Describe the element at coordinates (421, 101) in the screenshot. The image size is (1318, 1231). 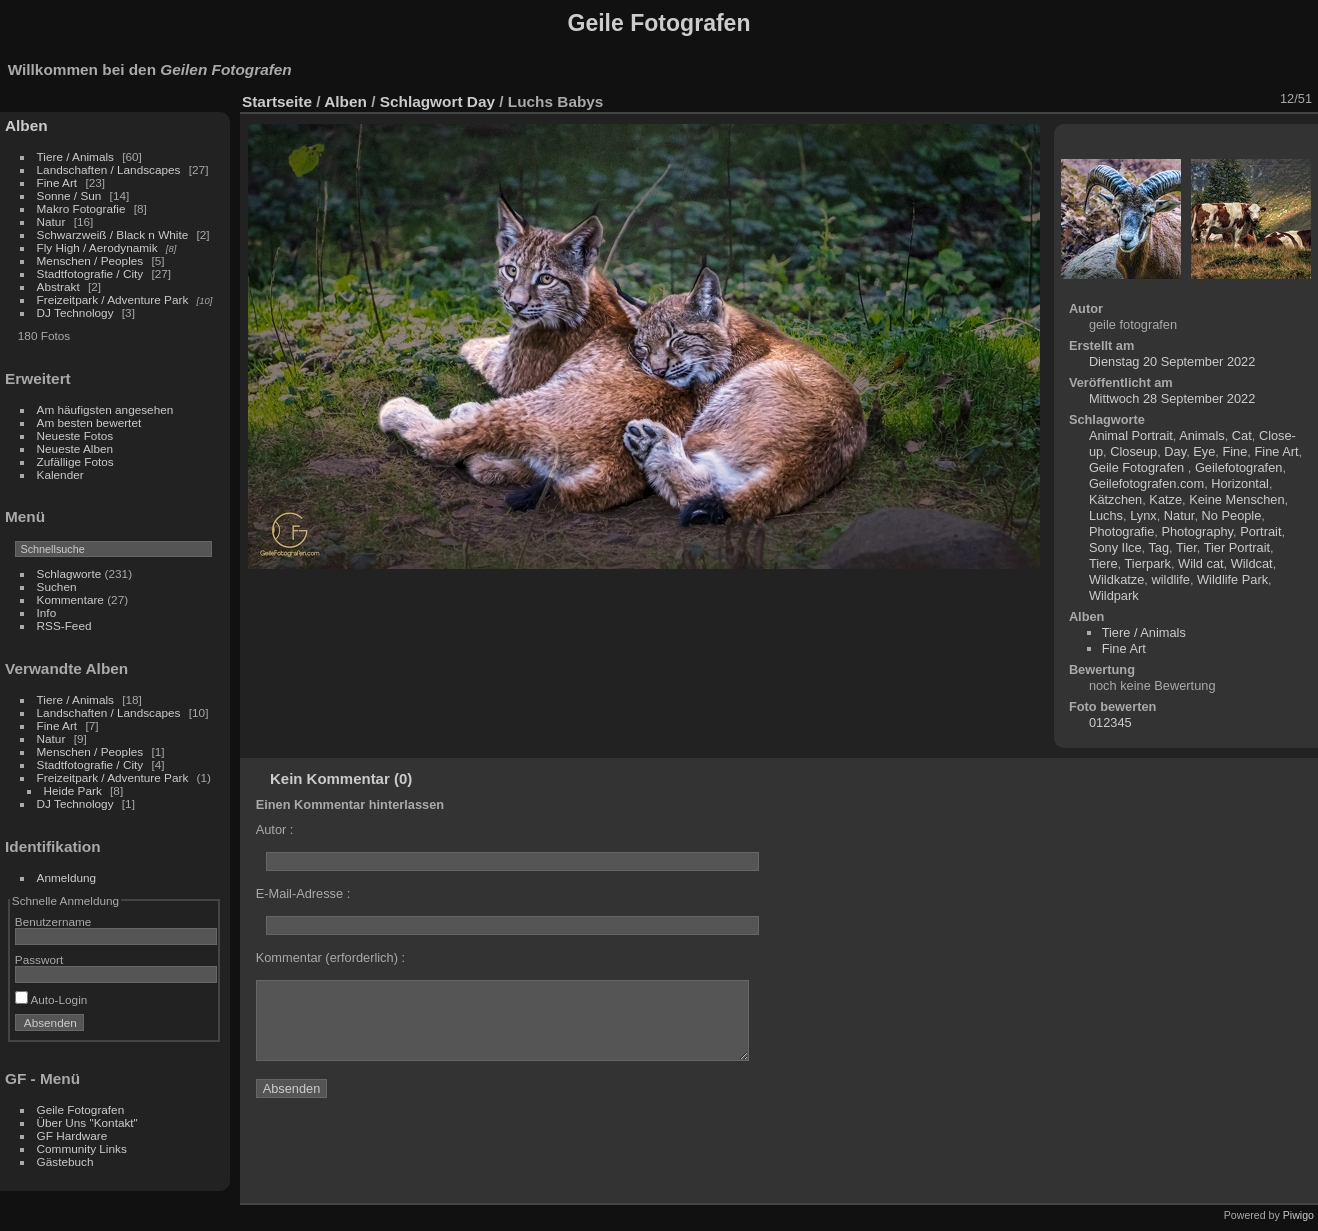
I see `Schlagwort` at that location.